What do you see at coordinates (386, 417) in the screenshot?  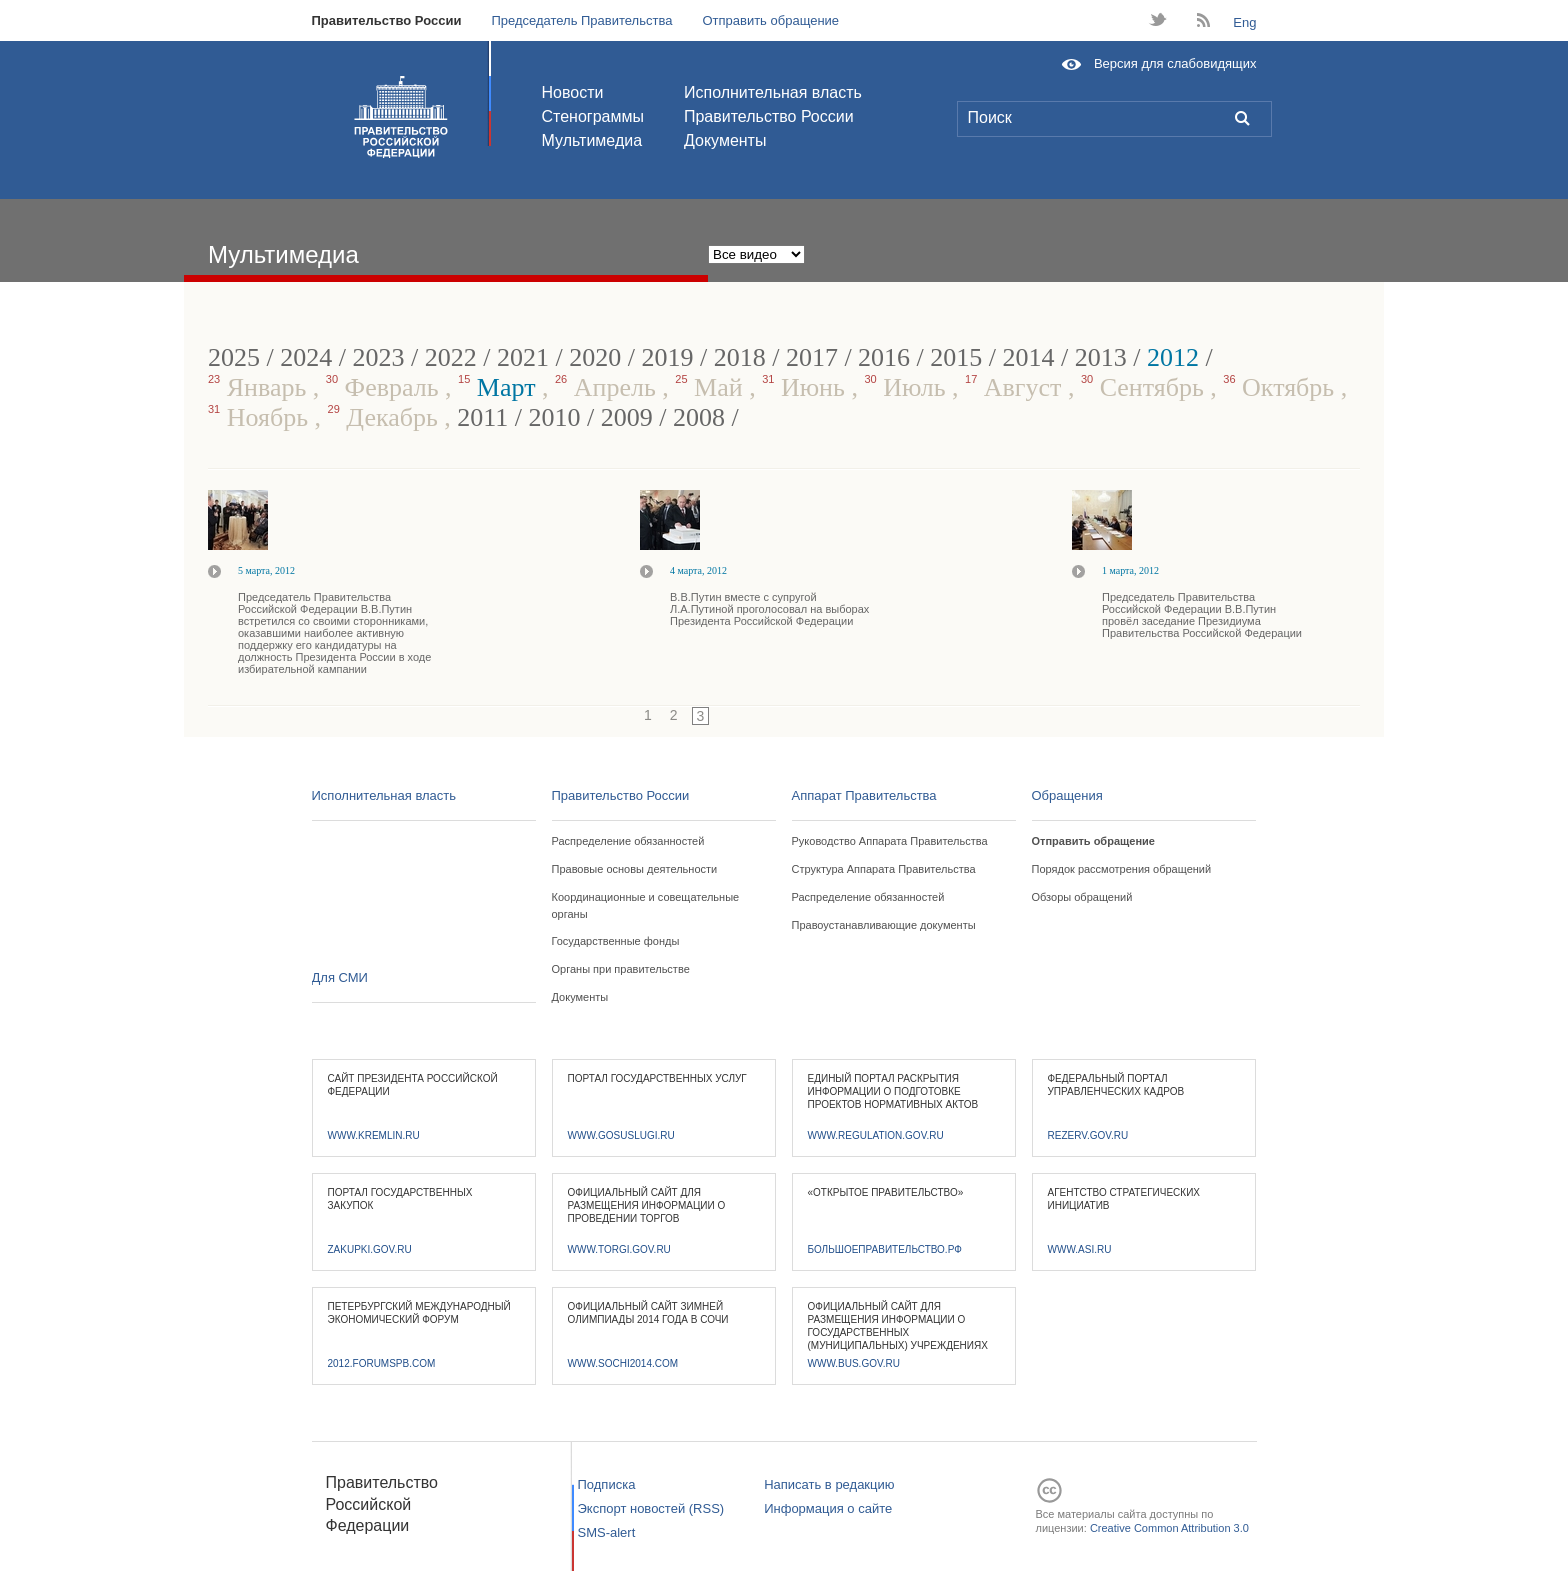 I see `Декабрь` at bounding box center [386, 417].